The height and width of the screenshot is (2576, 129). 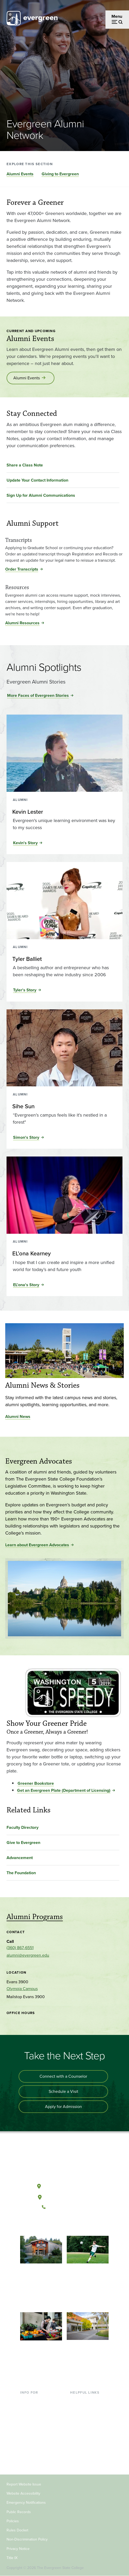 I want to click on Non-Discrimination Policy [Footer - Non-Discrimination Policy], so click(x=27, y=2539).